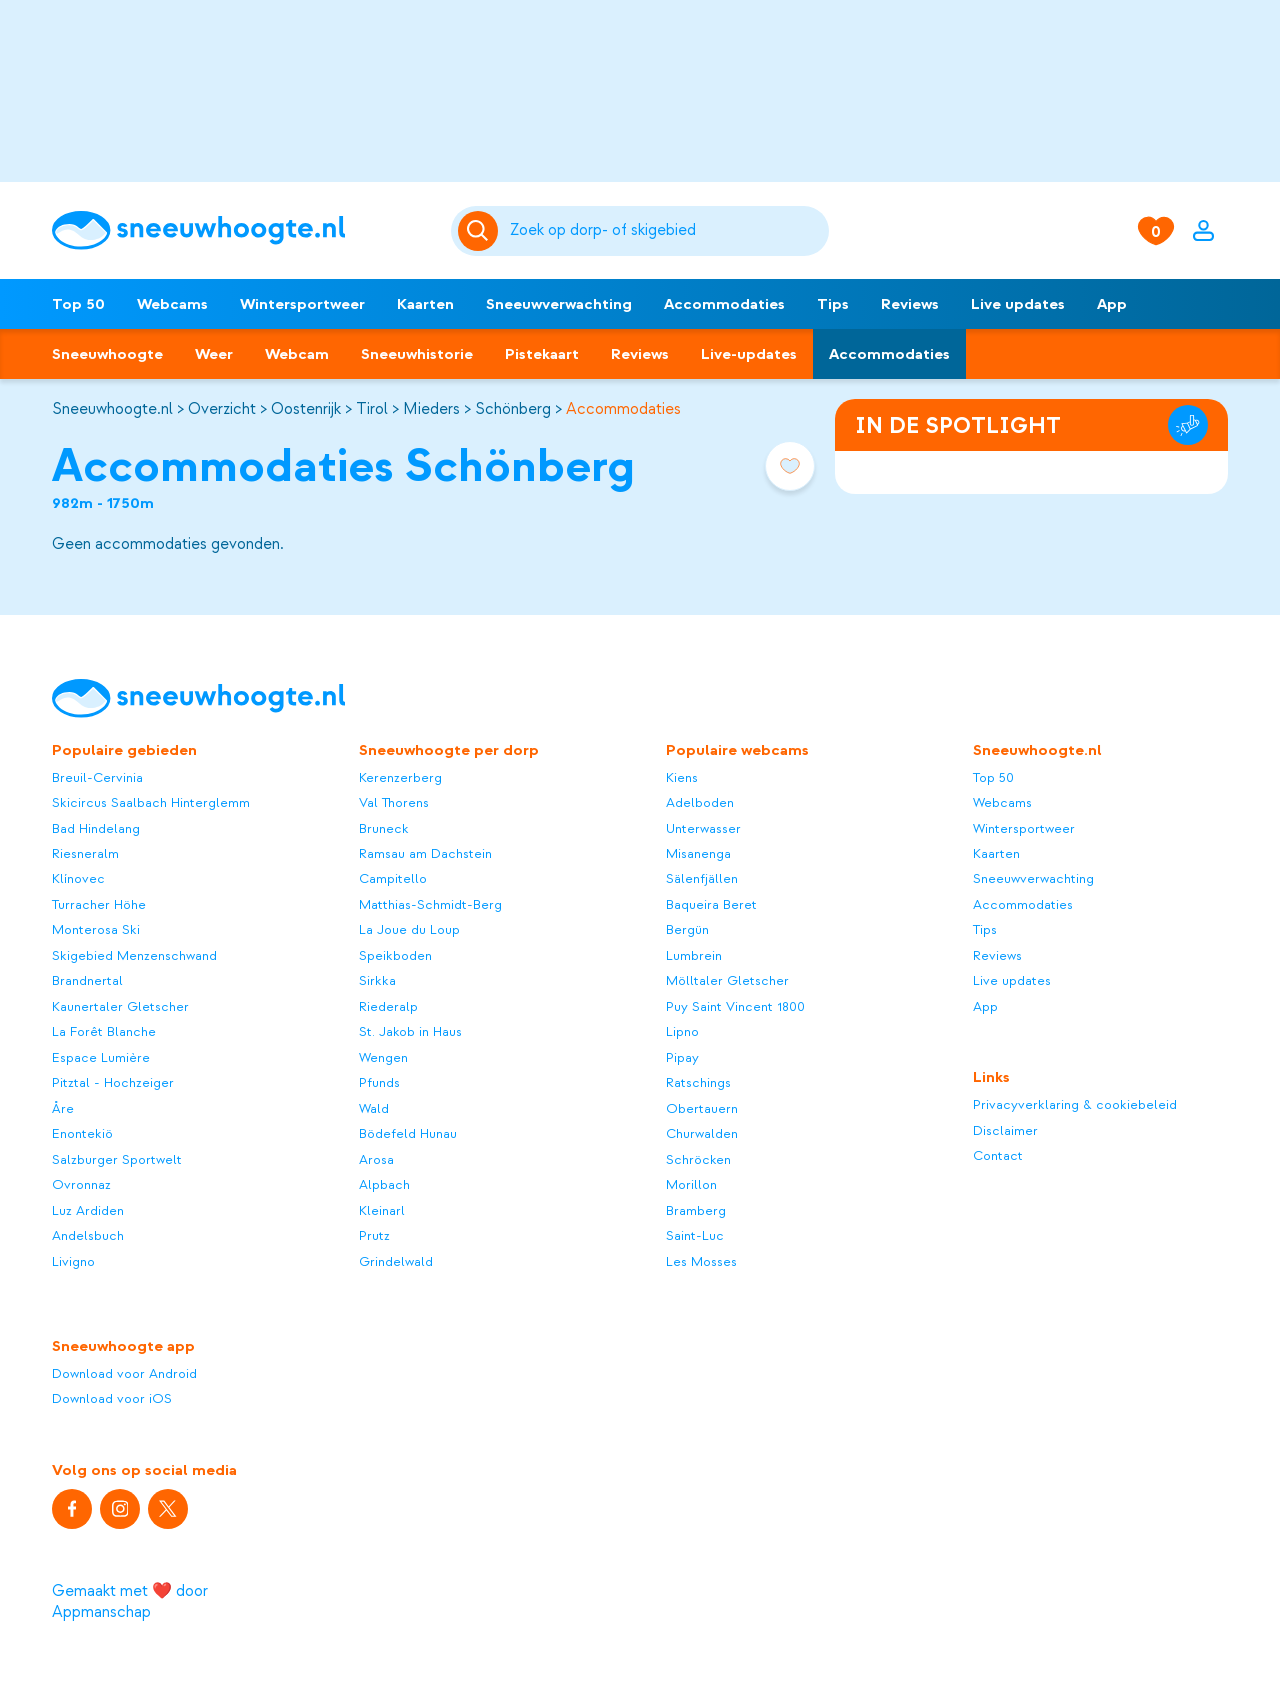  I want to click on Wintersportweer, so click(302, 304).